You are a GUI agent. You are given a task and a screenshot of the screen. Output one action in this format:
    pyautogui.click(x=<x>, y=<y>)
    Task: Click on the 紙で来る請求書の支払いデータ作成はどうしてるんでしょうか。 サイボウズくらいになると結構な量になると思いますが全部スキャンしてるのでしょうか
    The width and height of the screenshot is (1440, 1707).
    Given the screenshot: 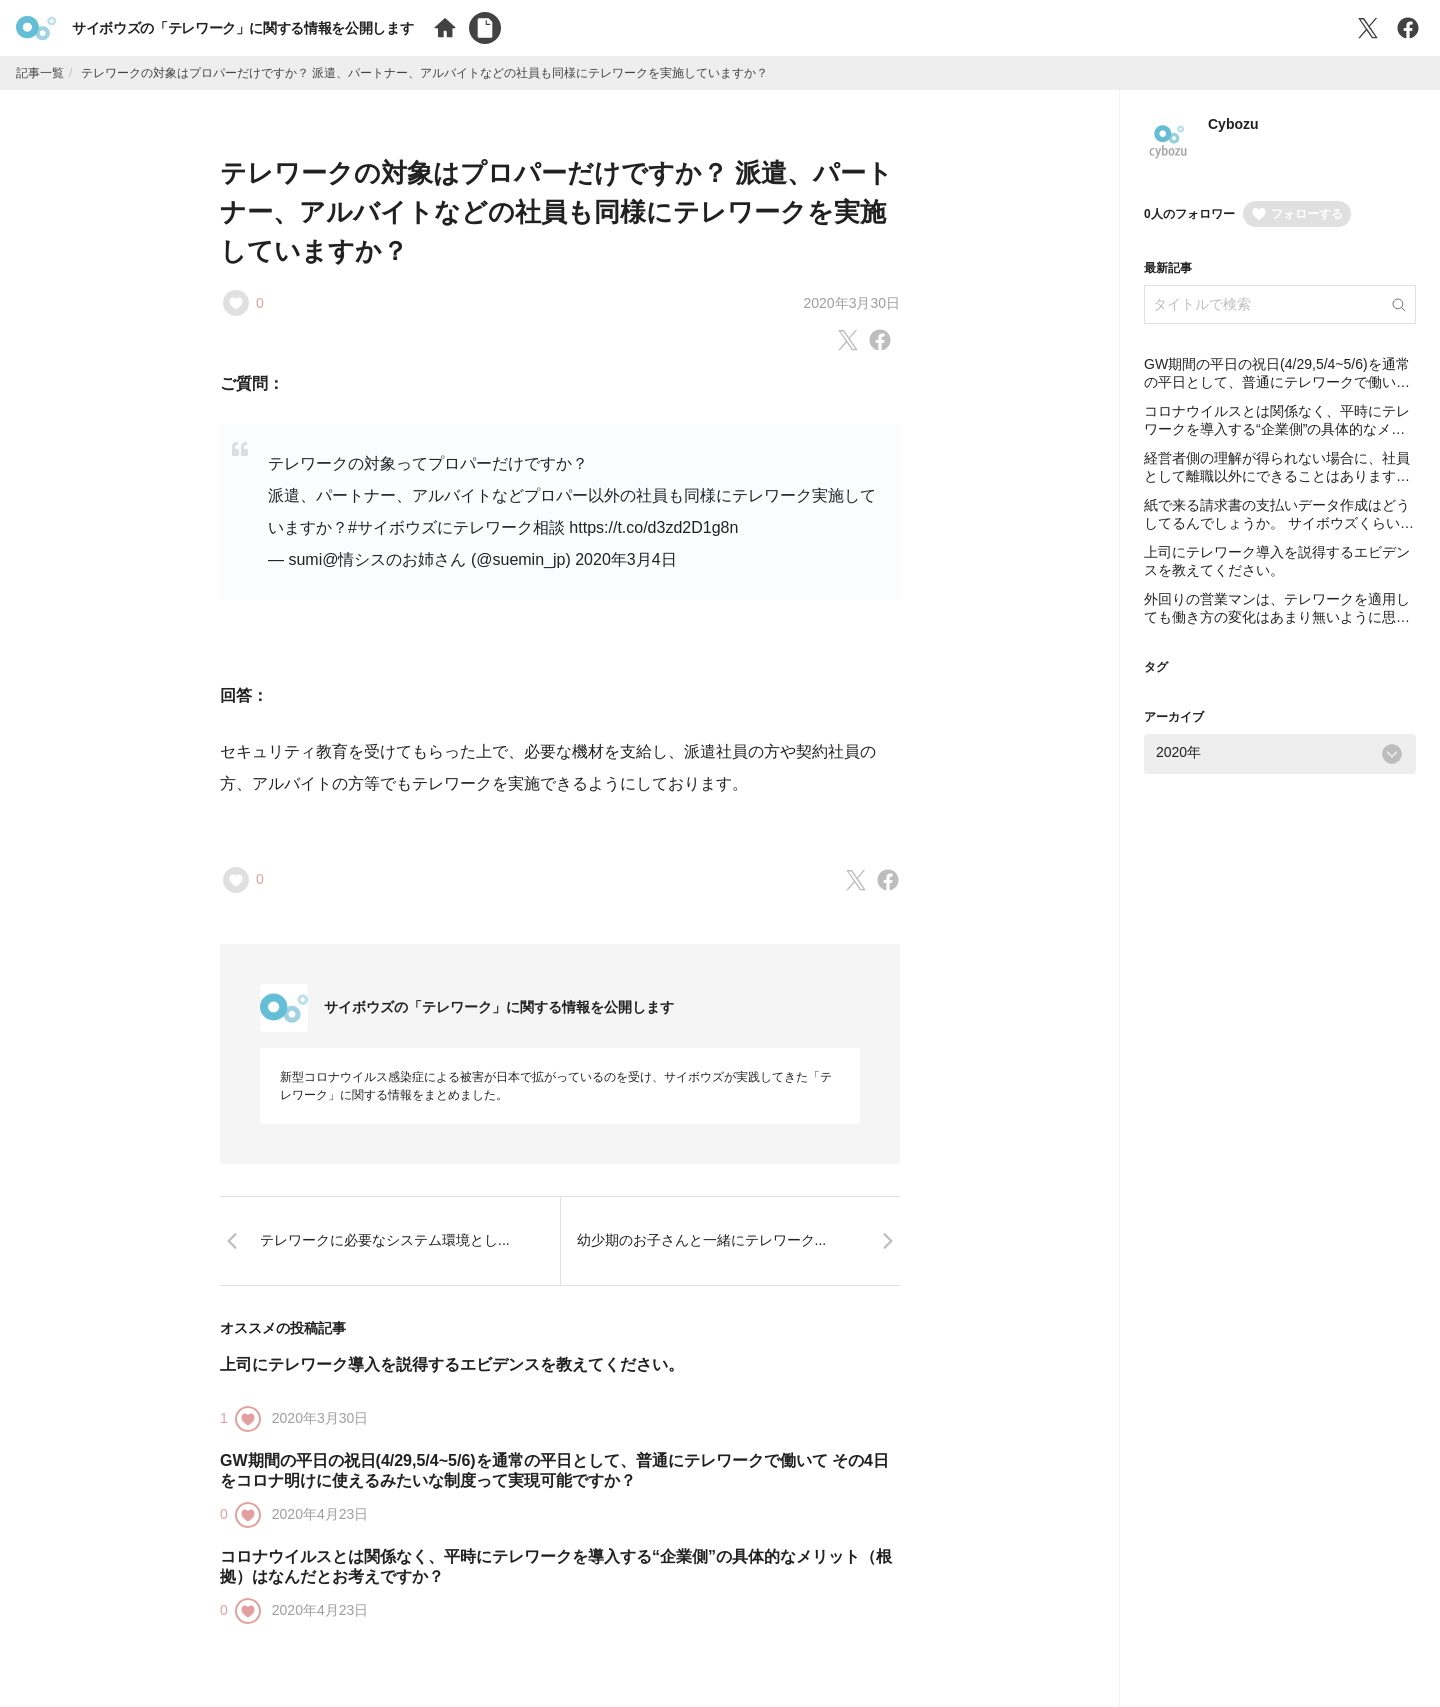 What is the action you would take?
    pyautogui.click(x=1279, y=531)
    